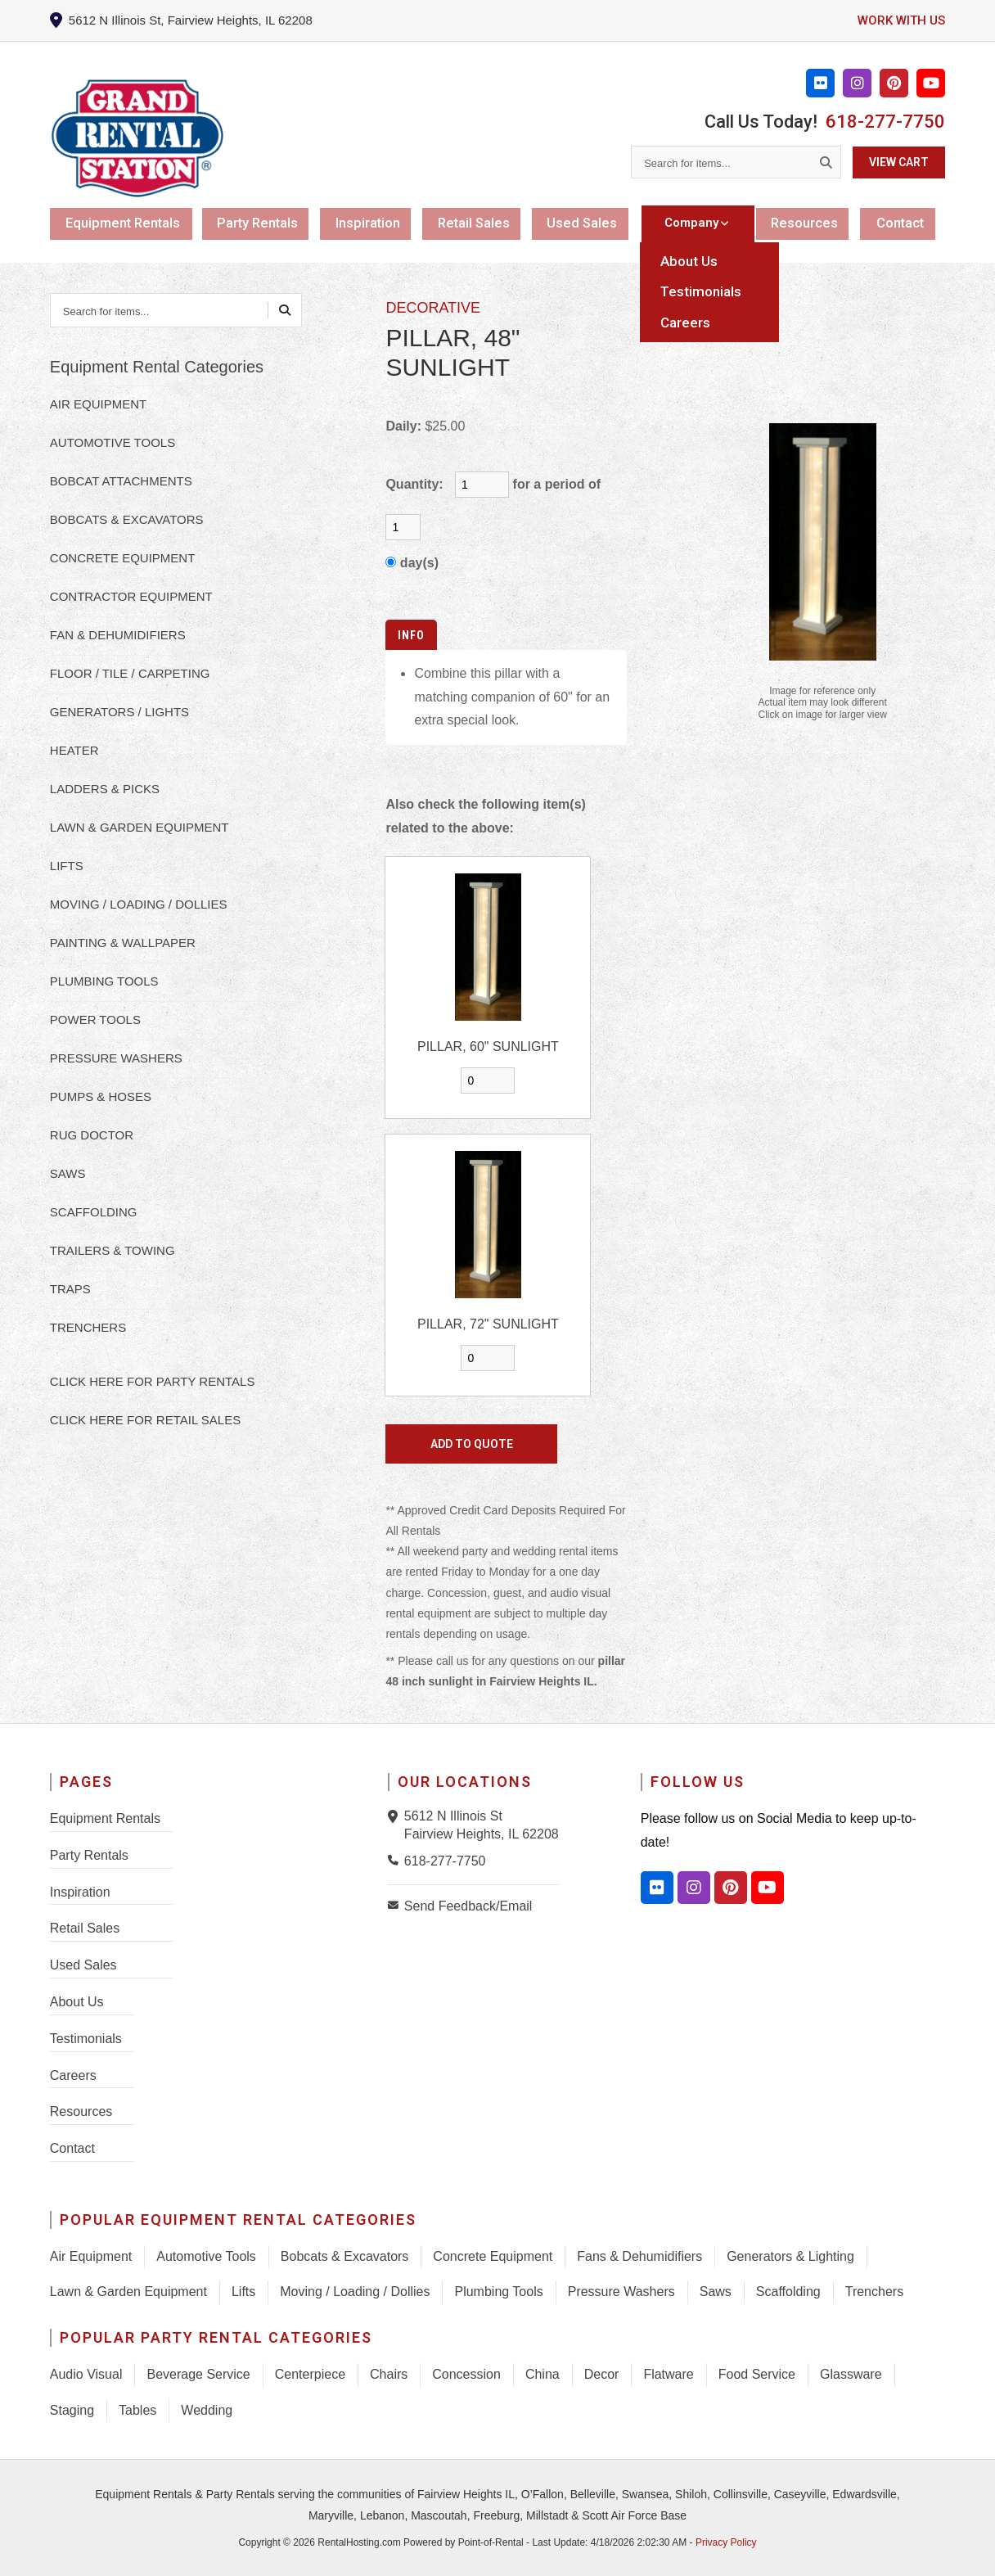  What do you see at coordinates (72, 2410) in the screenshot?
I see `Staging` at bounding box center [72, 2410].